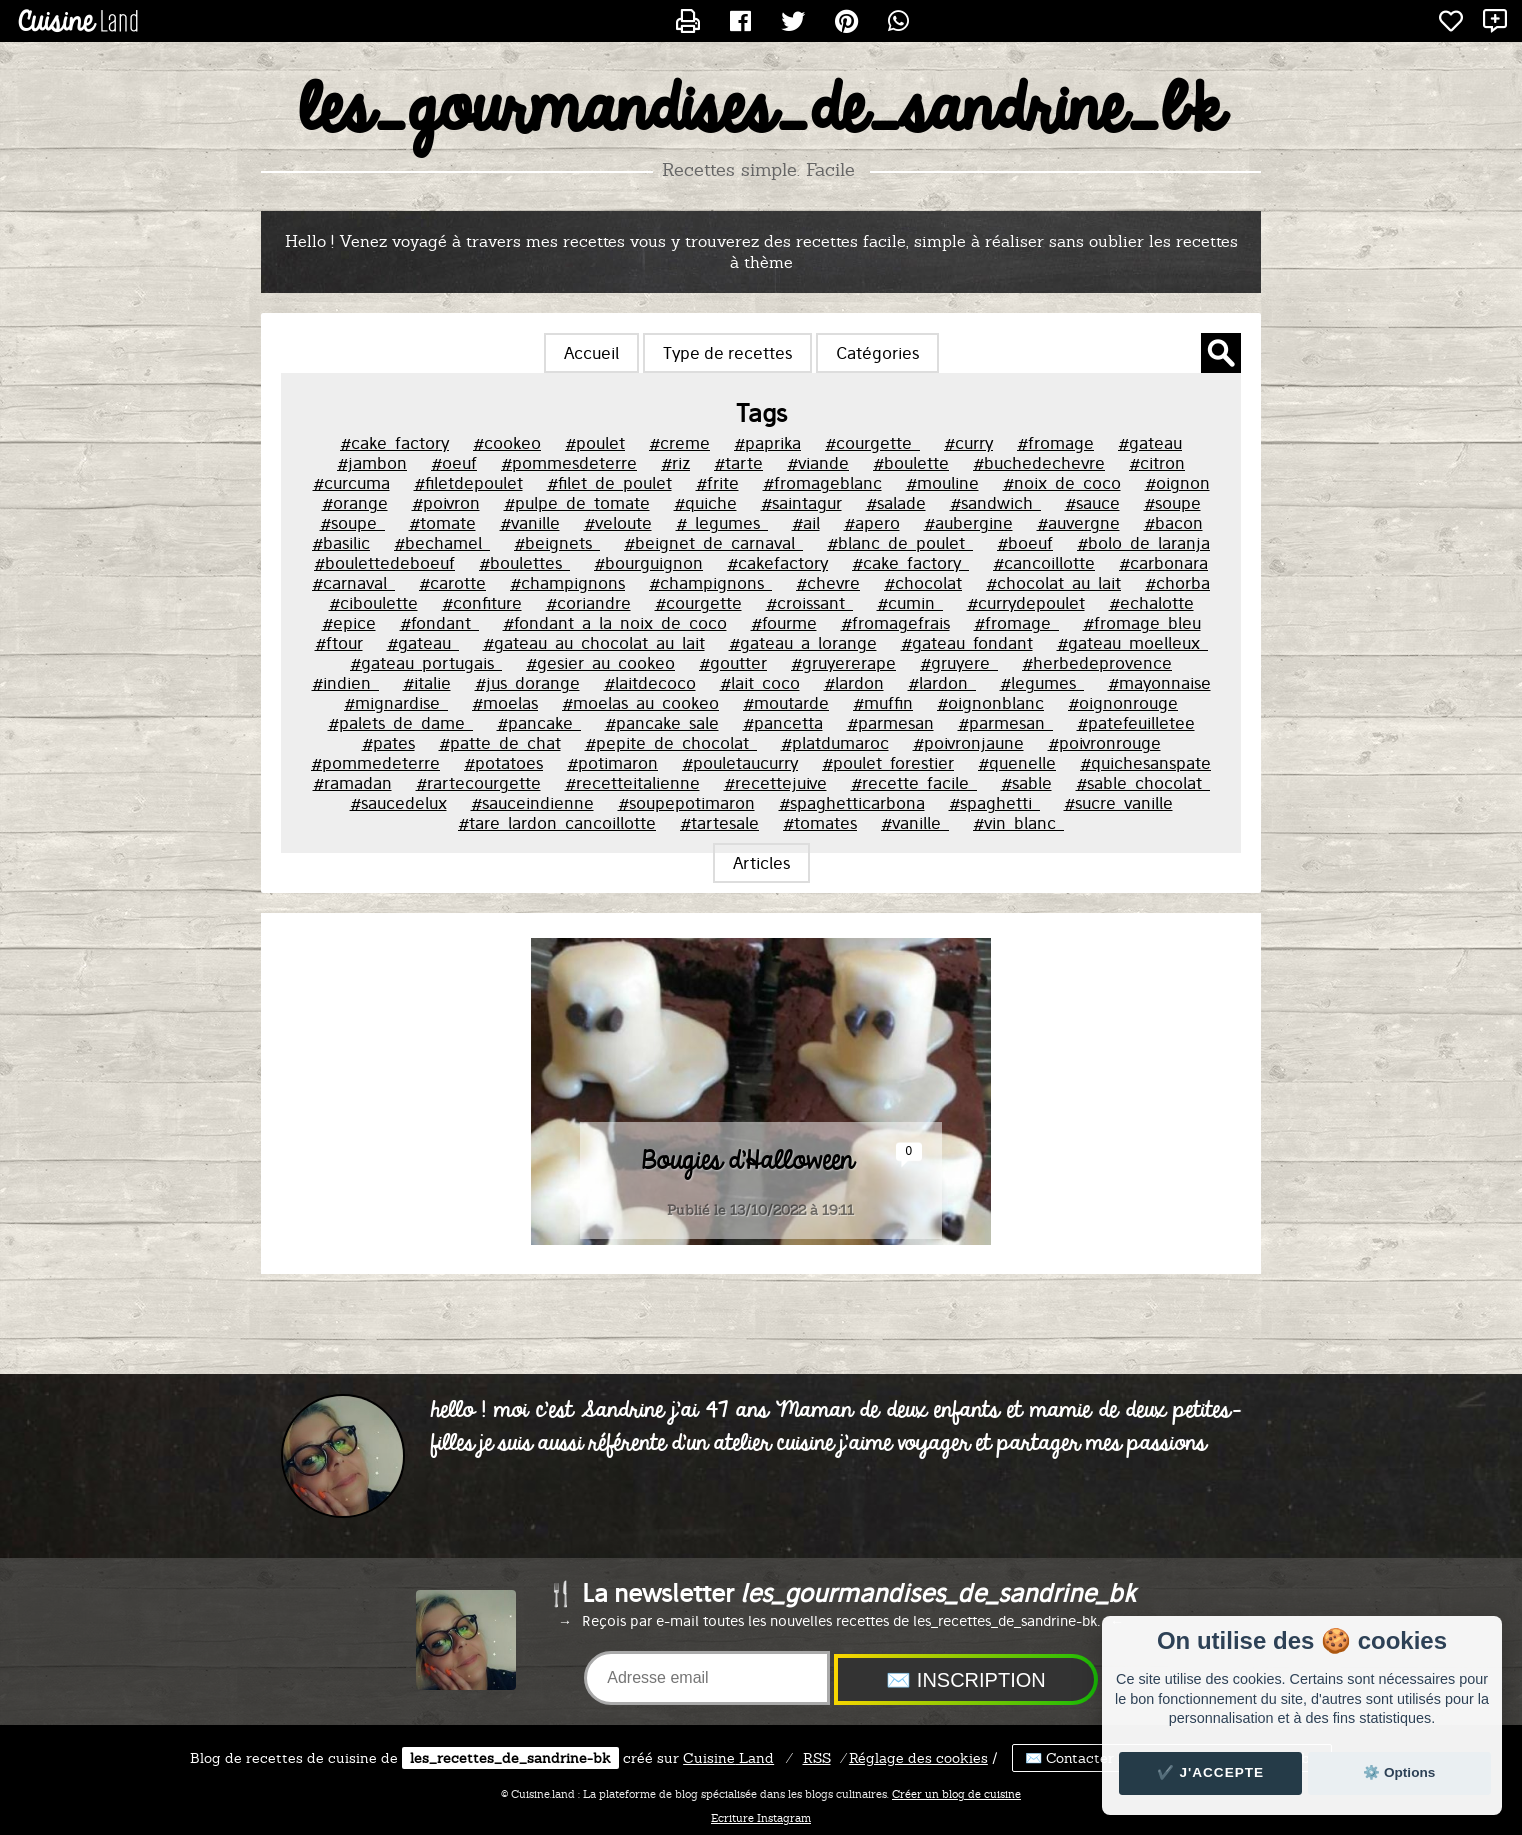  Describe the element at coordinates (835, 743) in the screenshot. I see `#platdumaroc` at that location.